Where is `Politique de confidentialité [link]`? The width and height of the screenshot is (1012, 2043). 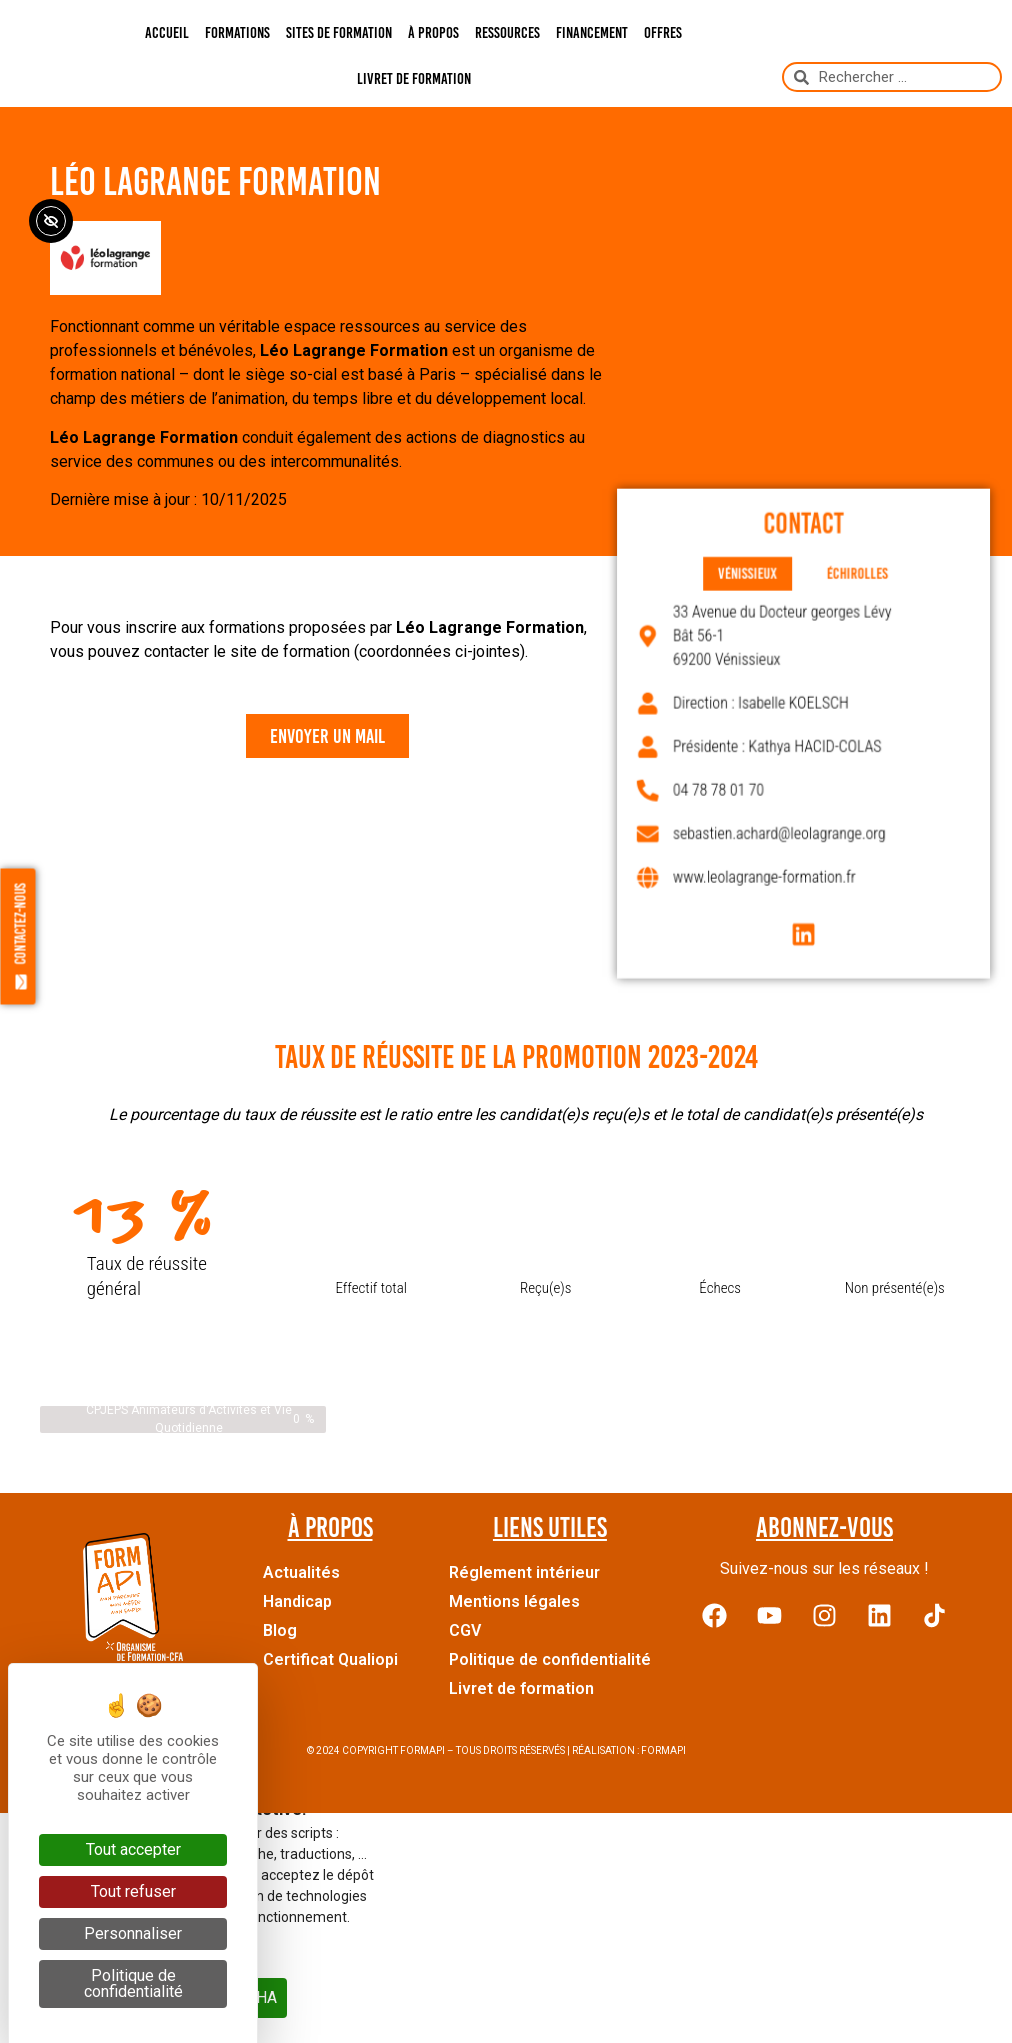 Politique de confidentialité [link] is located at coordinates (133, 1983).